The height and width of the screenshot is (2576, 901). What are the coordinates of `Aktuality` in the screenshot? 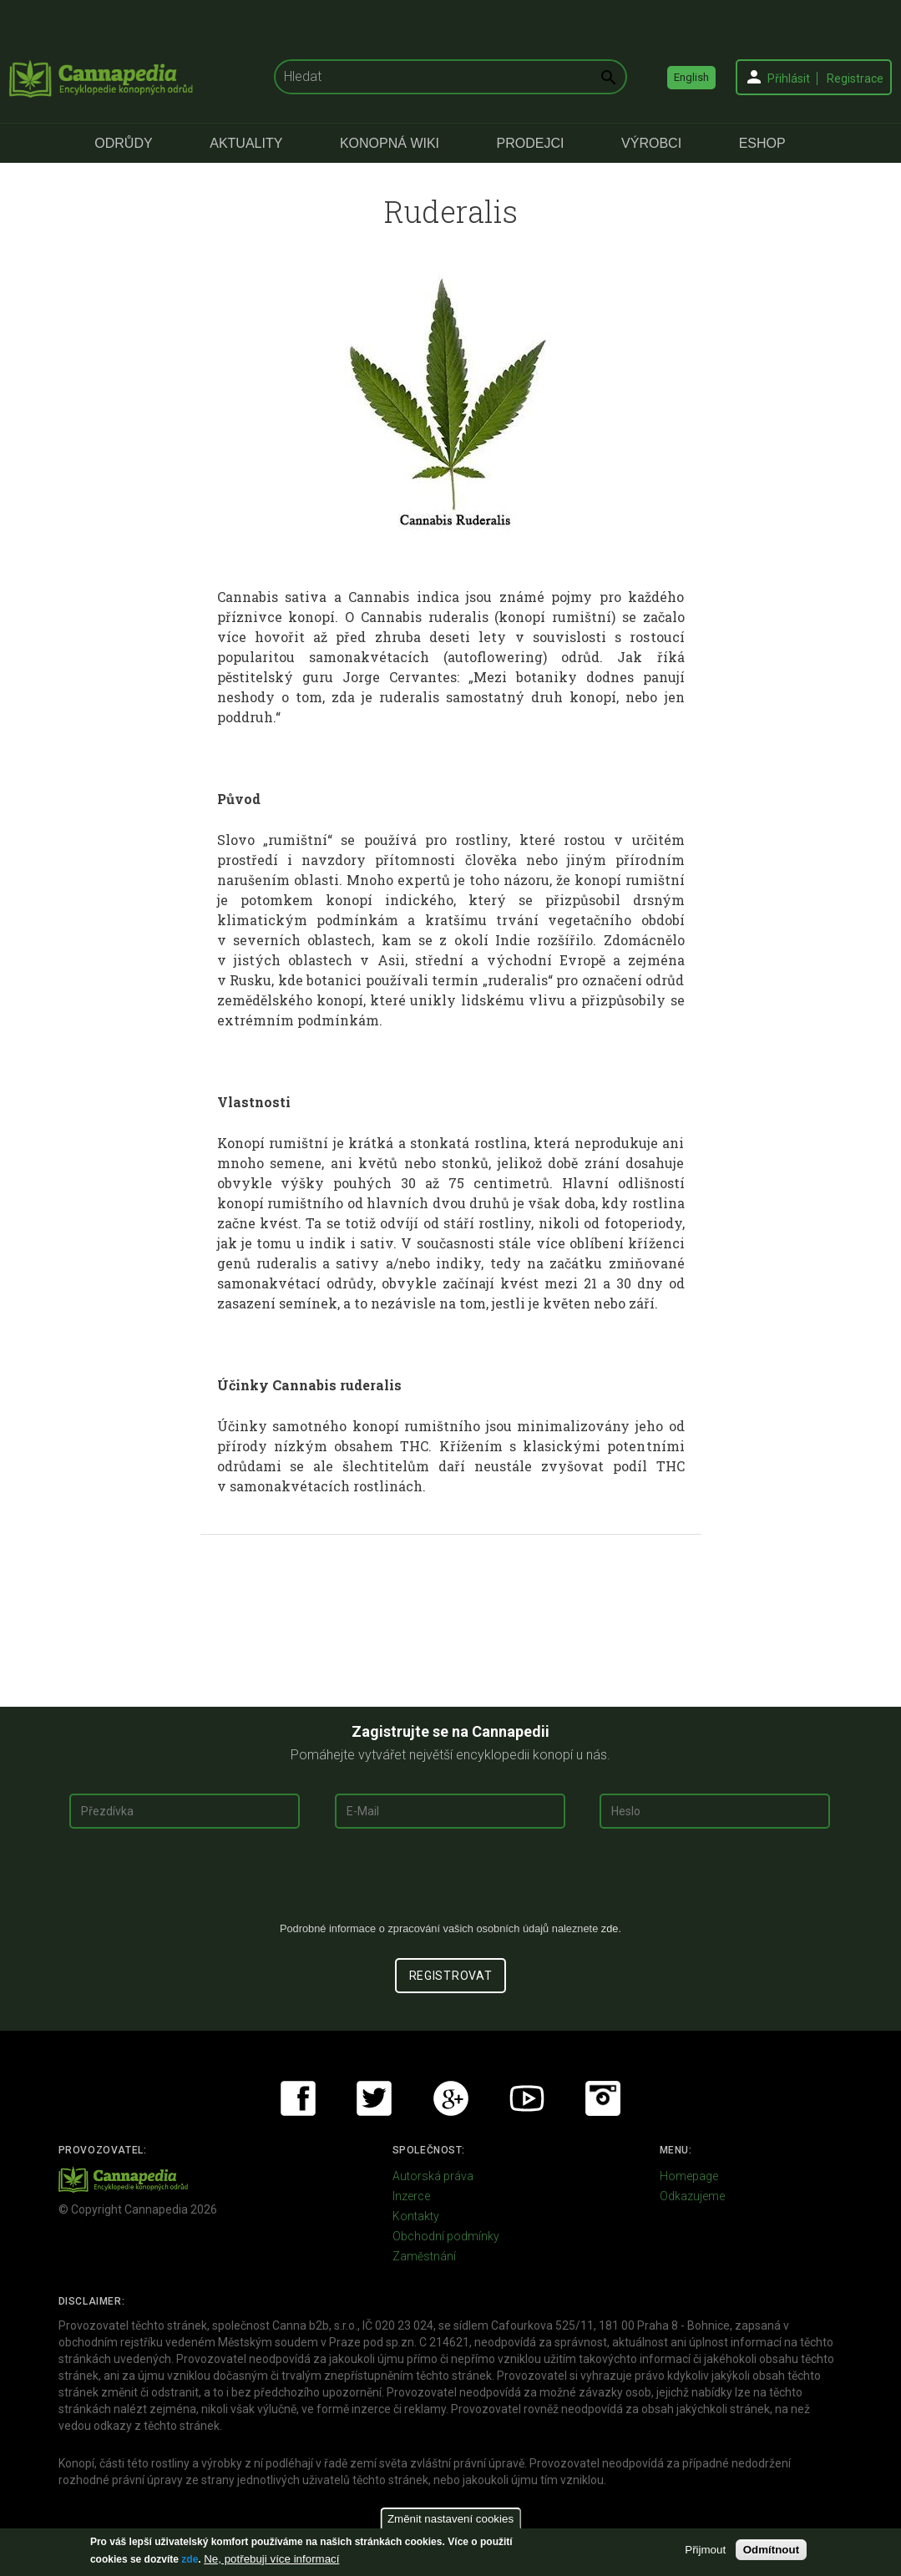 It's located at (246, 143).